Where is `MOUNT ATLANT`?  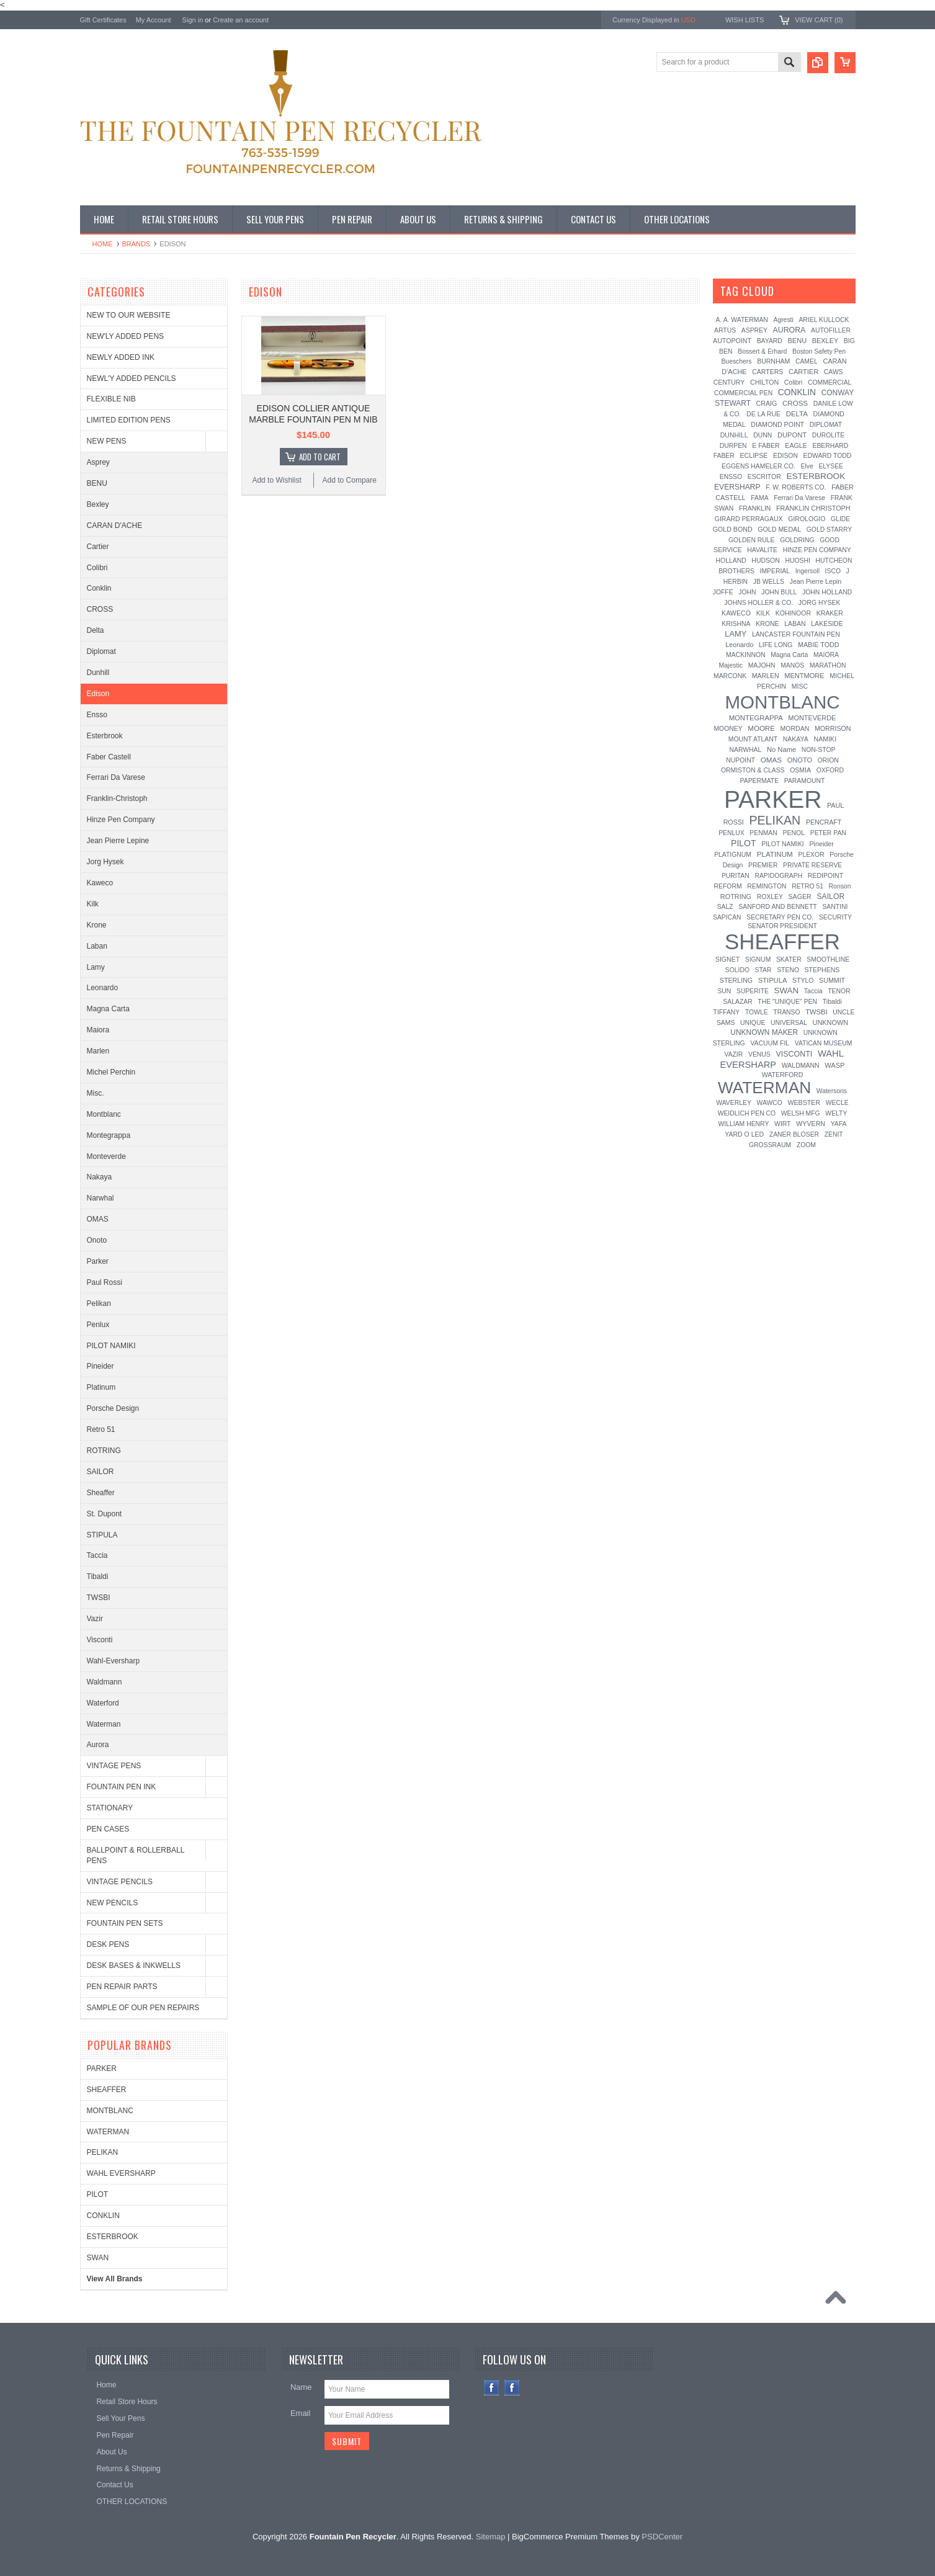
MOUNT ATLANT is located at coordinates (752, 739).